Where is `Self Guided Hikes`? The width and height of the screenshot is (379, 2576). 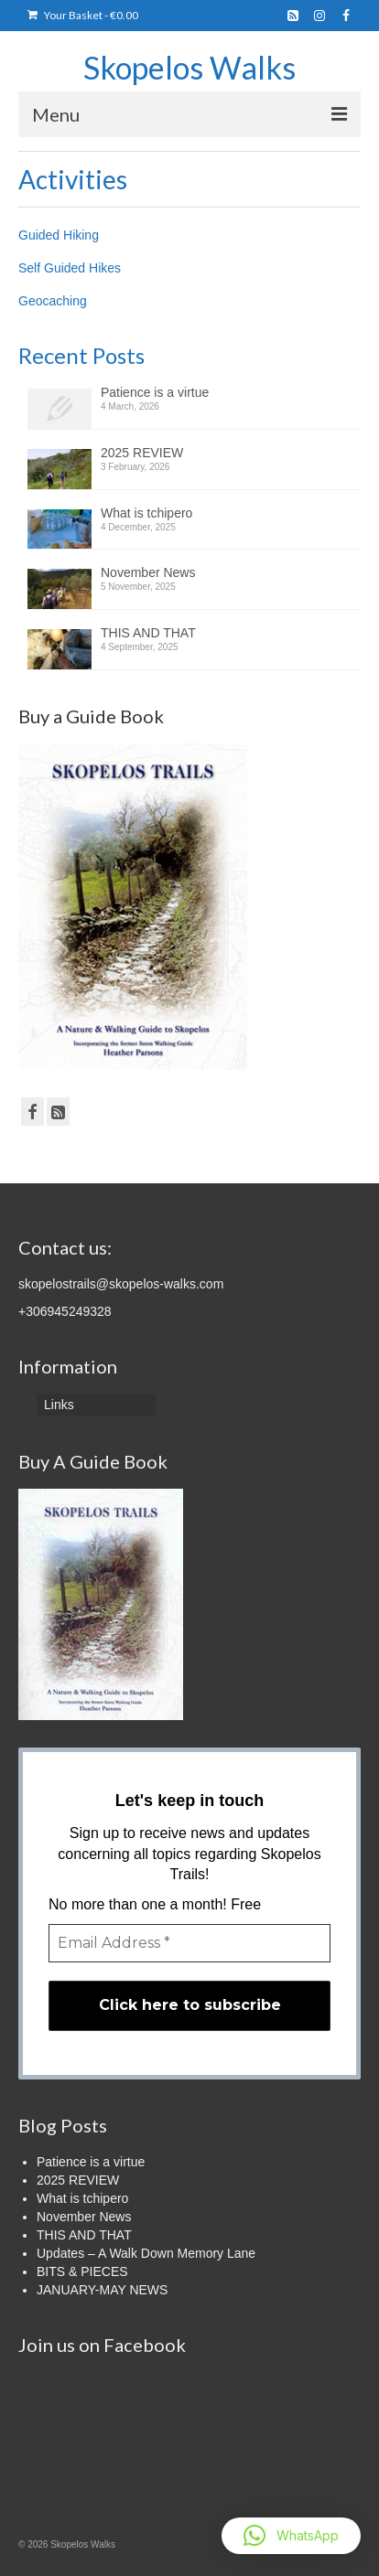
Self Guided Hikes is located at coordinates (69, 268).